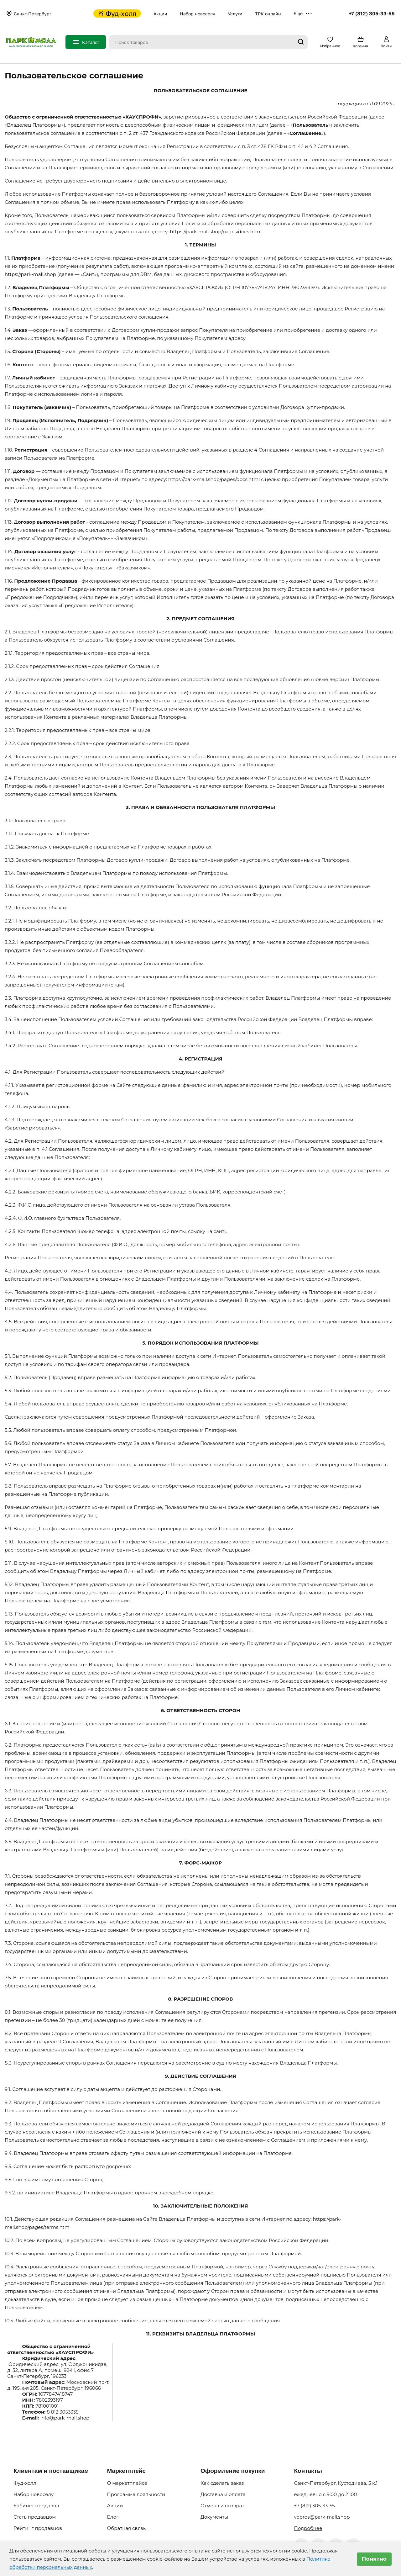 The width and height of the screenshot is (401, 2576). Describe the element at coordinates (113, 2517) in the screenshot. I see `Блог` at that location.